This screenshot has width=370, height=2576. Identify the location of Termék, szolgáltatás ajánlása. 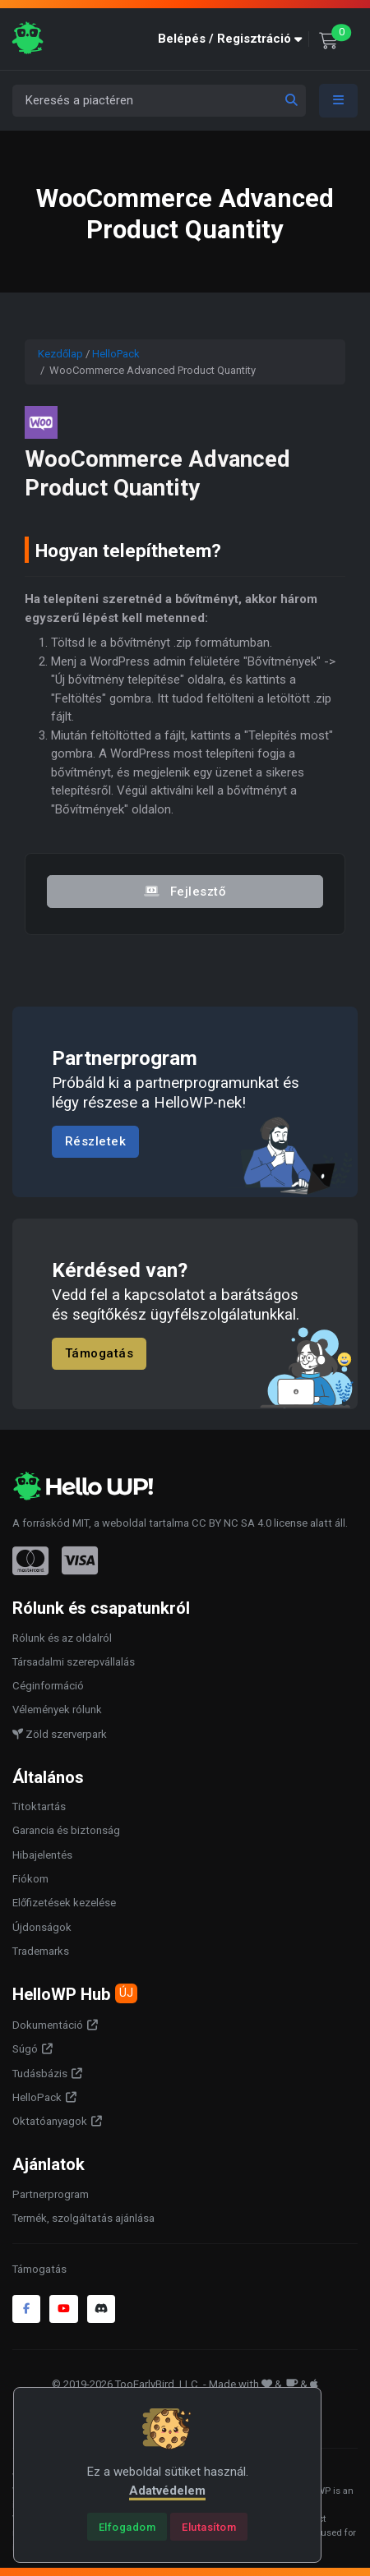
(83, 2218).